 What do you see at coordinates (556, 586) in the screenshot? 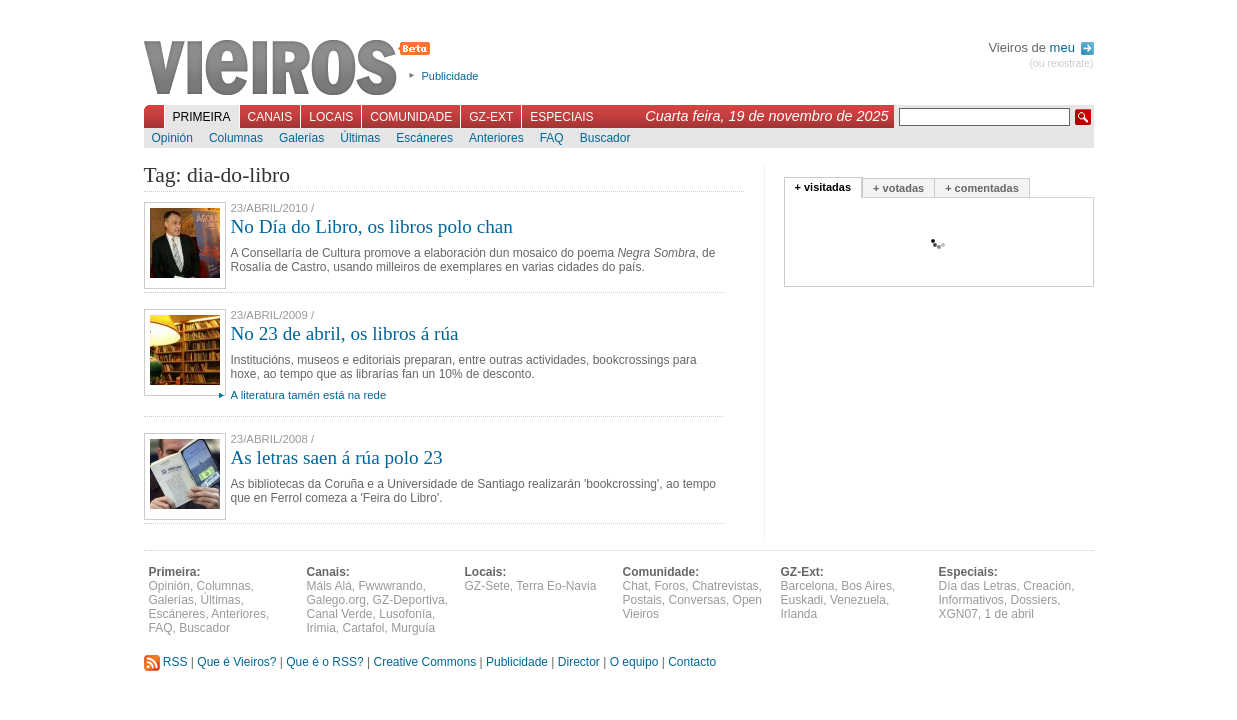
I see `Terra Eo-Navia` at bounding box center [556, 586].